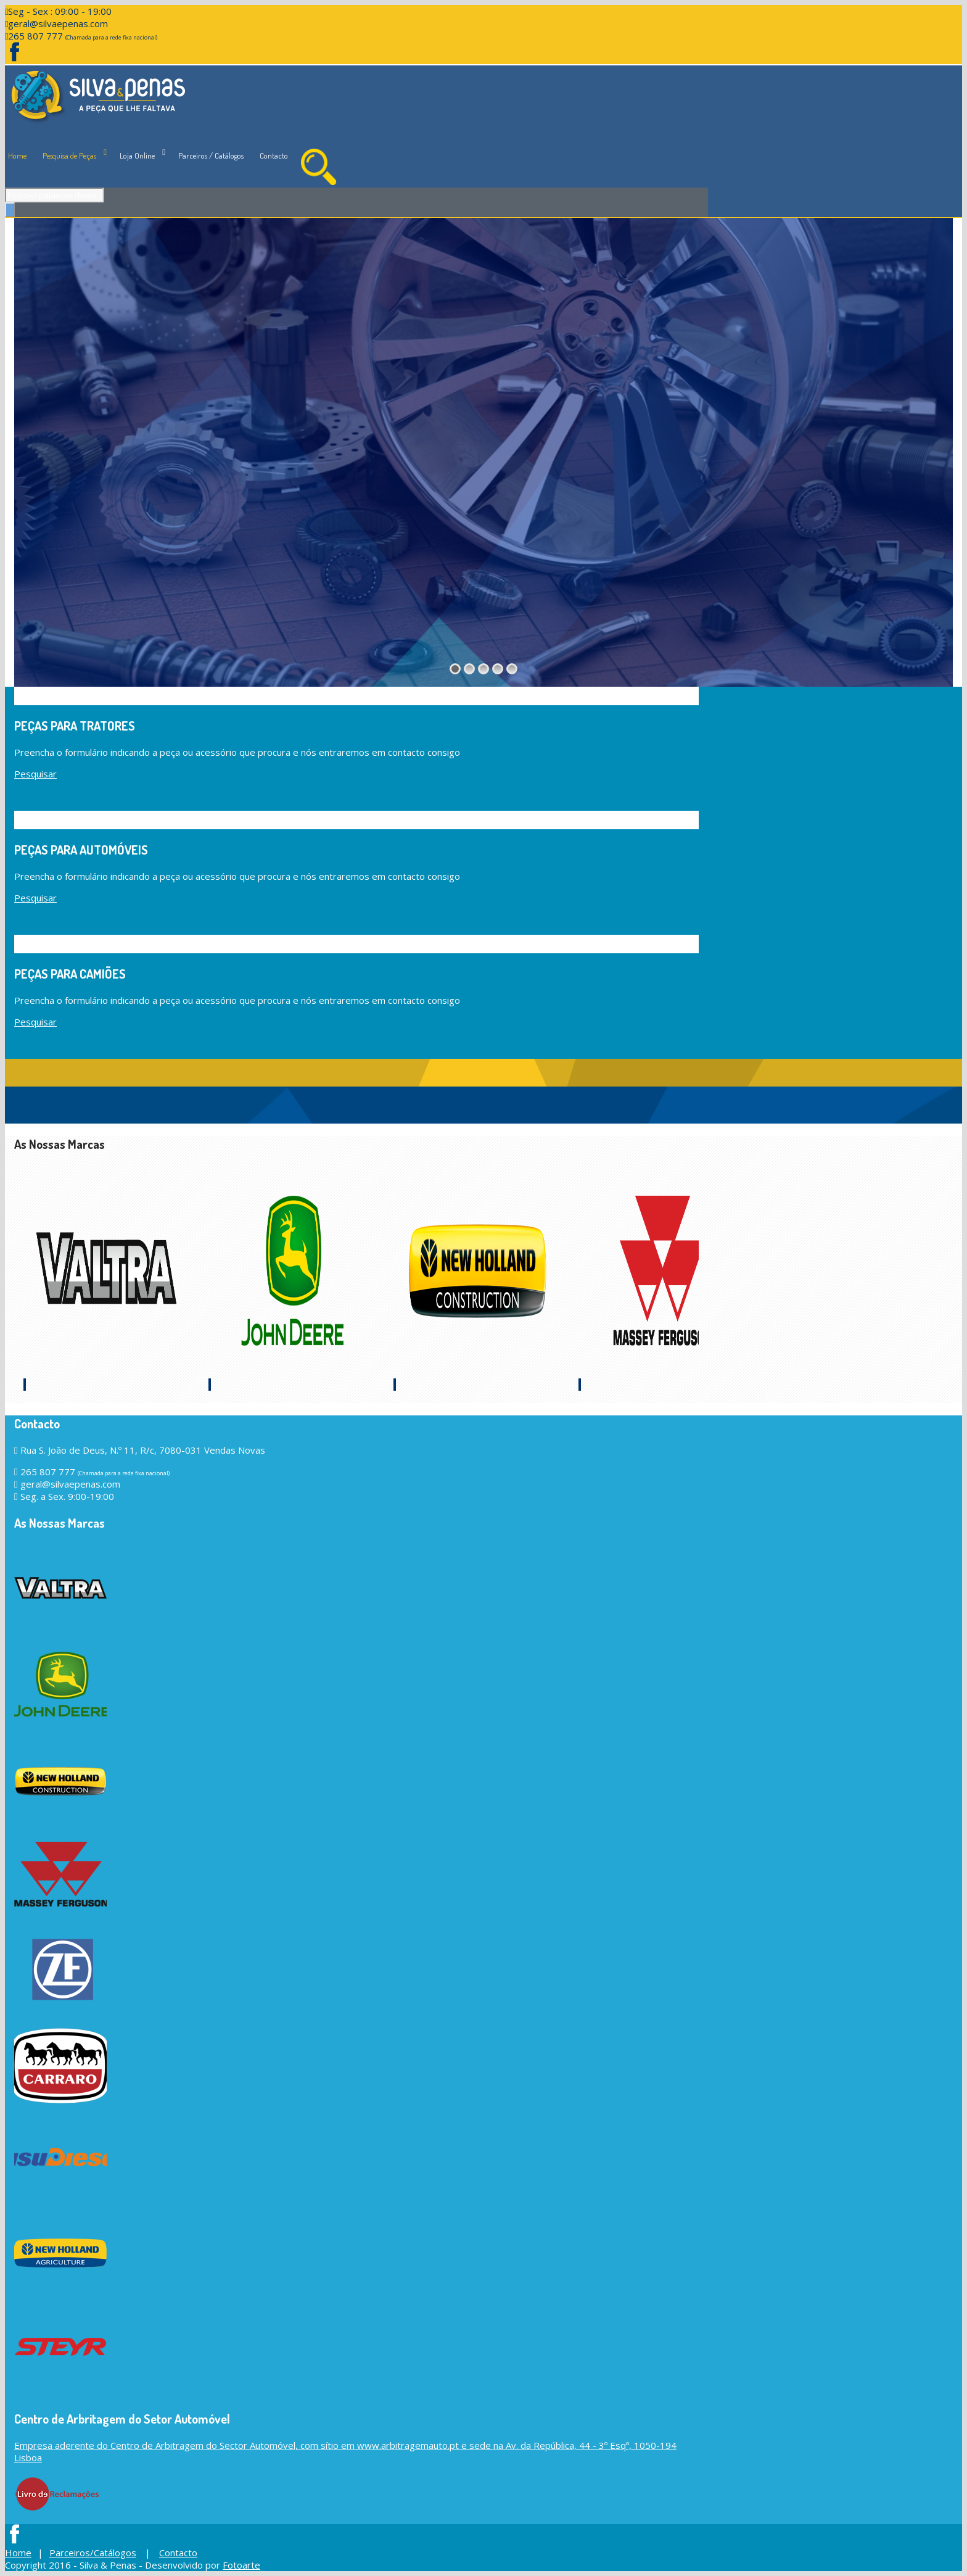 This screenshot has width=967, height=2576. Describe the element at coordinates (69, 155) in the screenshot. I see `Pesquisa de Peças` at that location.